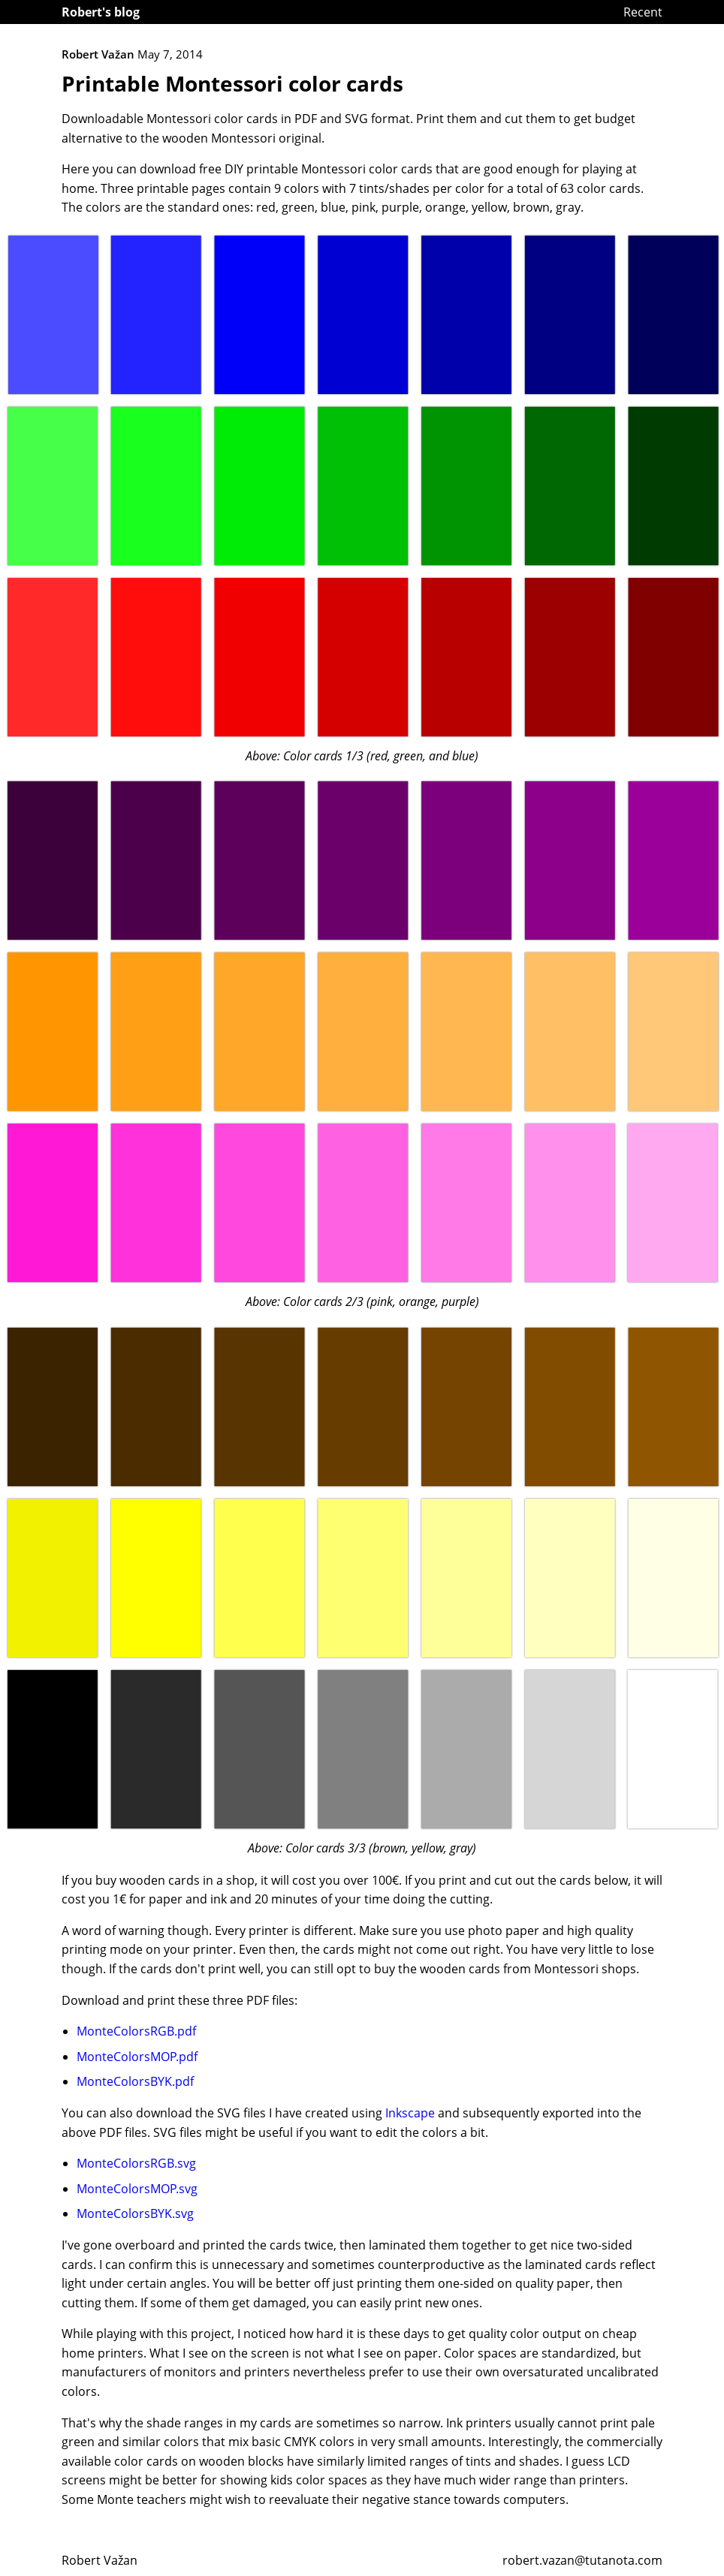  Describe the element at coordinates (137, 2188) in the screenshot. I see `MonteColorsMOP.svg` at that location.